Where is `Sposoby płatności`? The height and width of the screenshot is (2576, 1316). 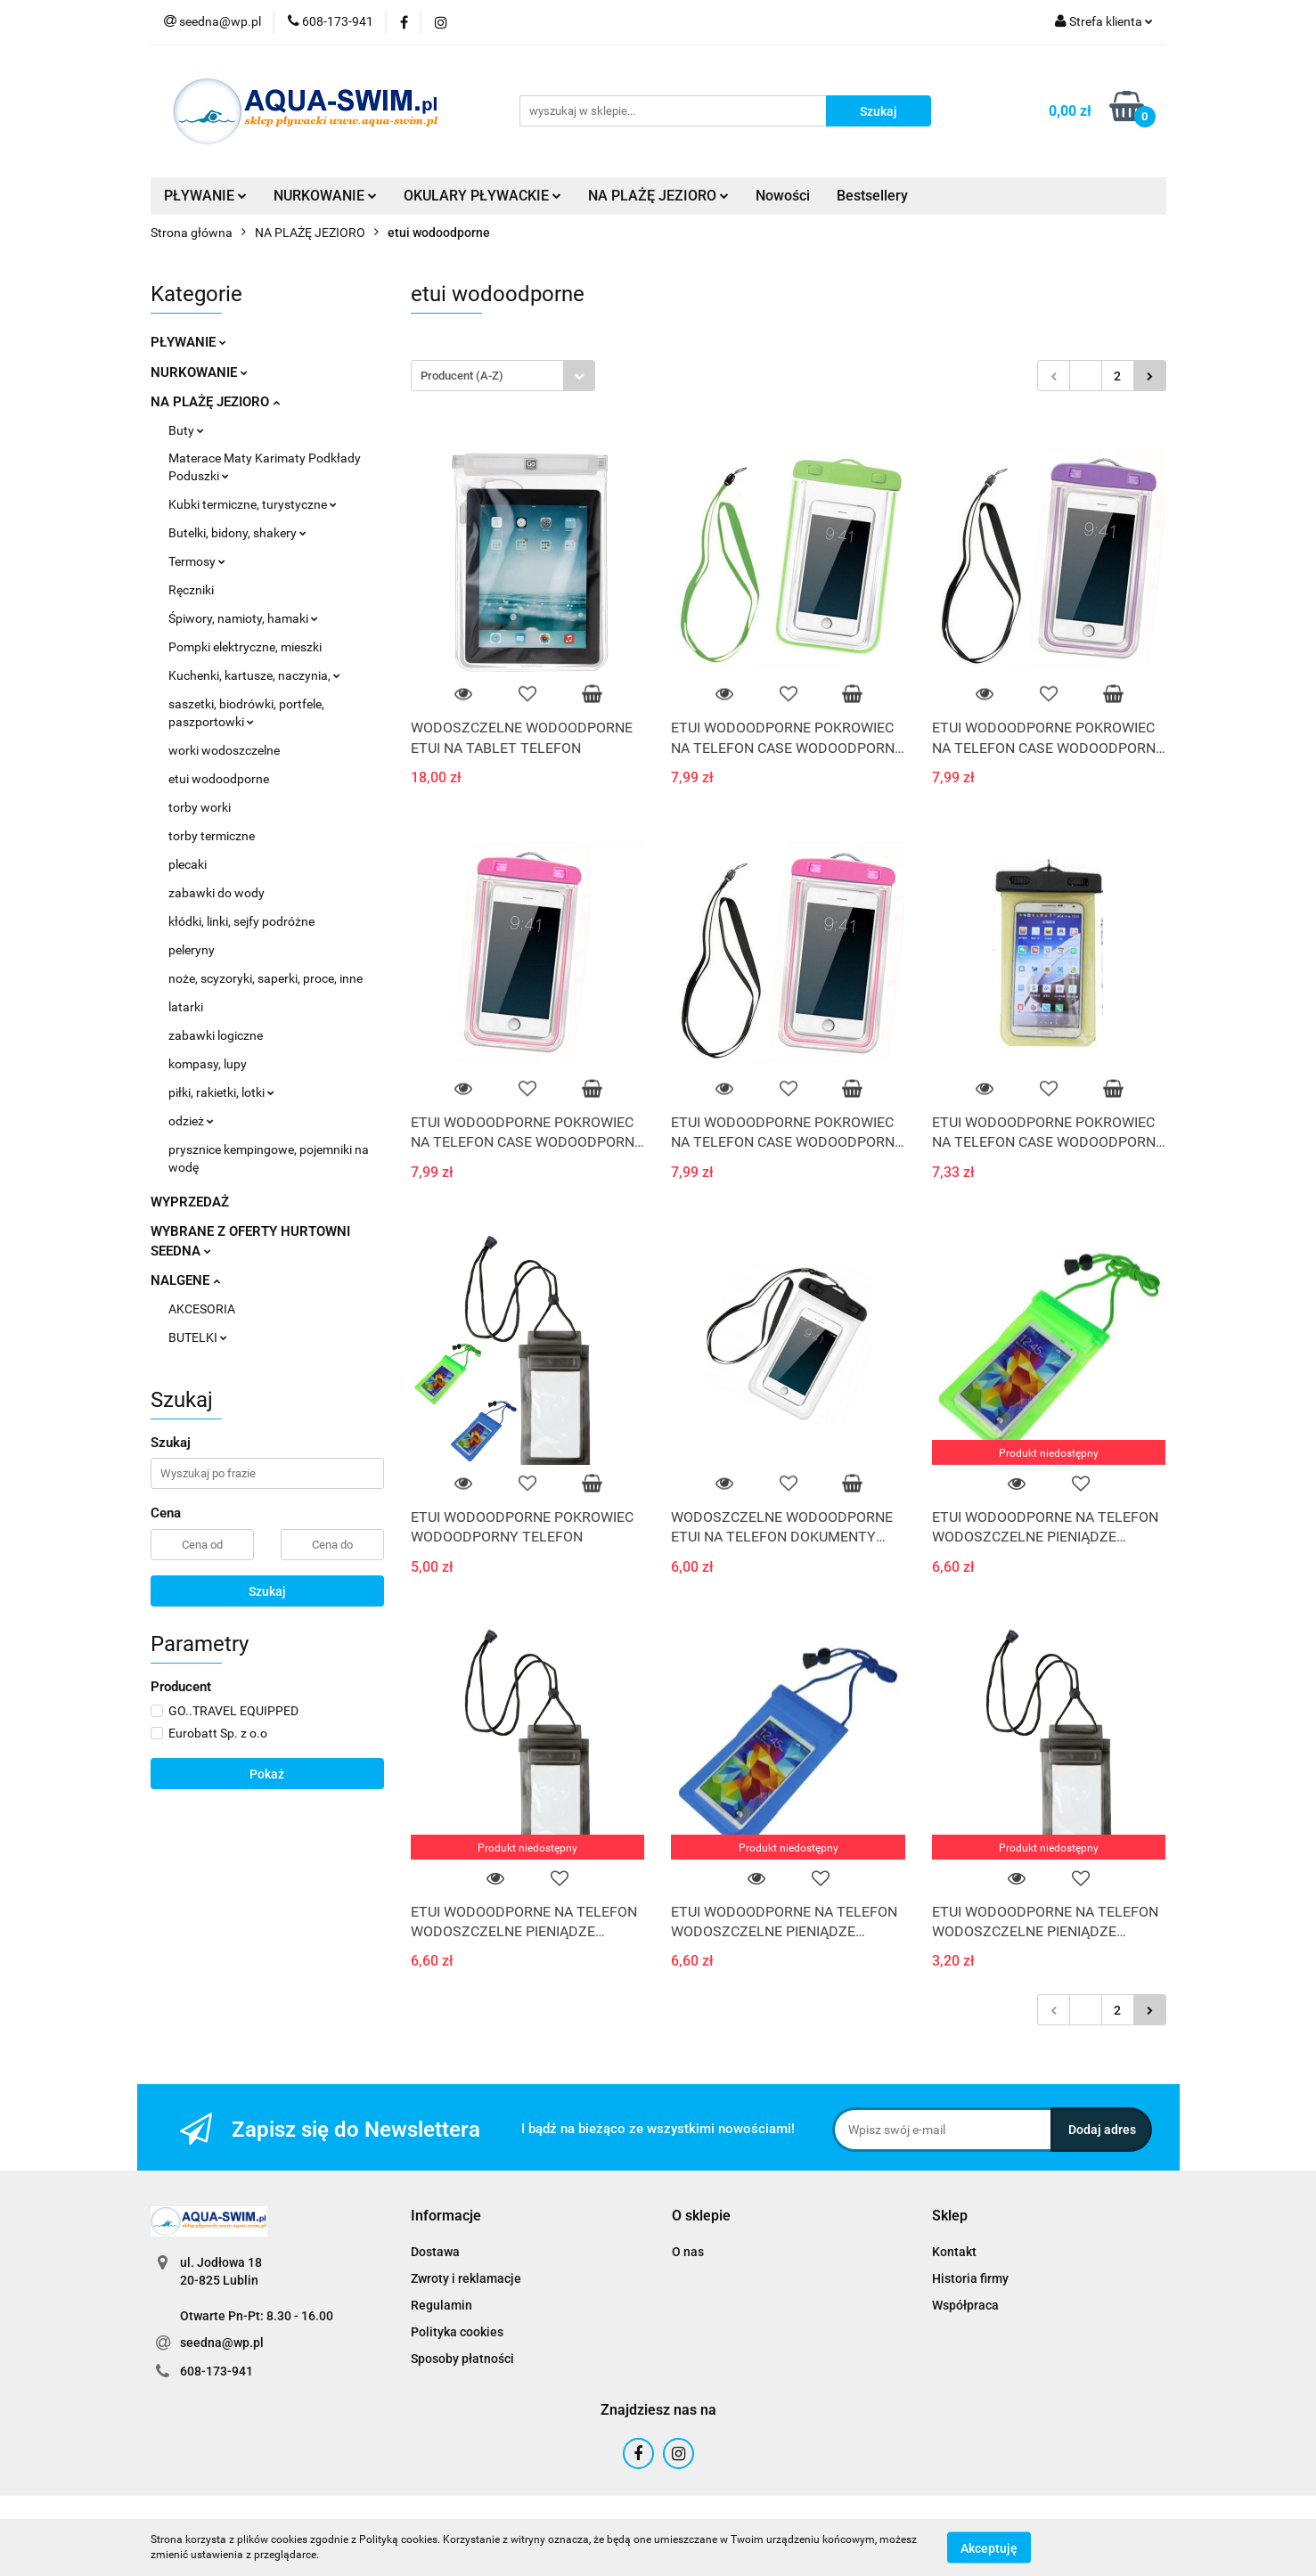 Sposoby płatności is located at coordinates (462, 2358).